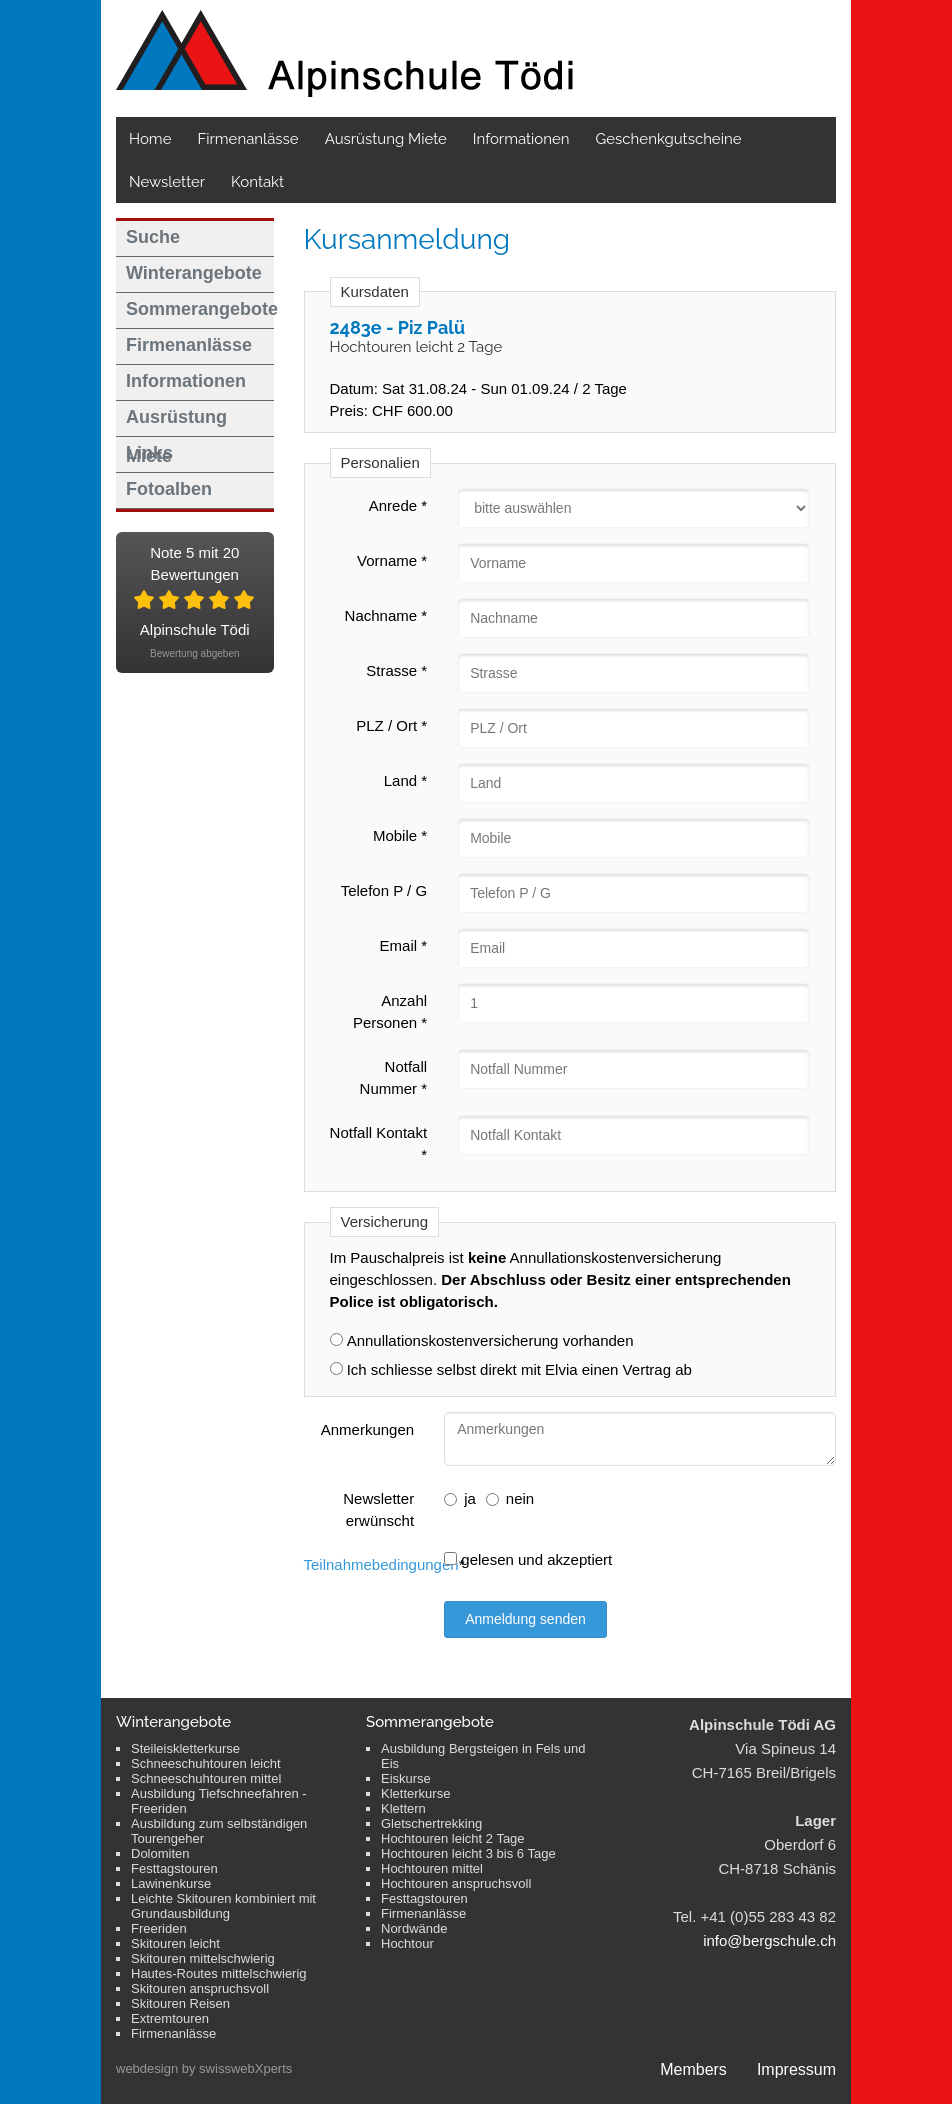 Image resolution: width=952 pixels, height=2104 pixels. What do you see at coordinates (386, 139) in the screenshot?
I see `Ausrüstung Miete` at bounding box center [386, 139].